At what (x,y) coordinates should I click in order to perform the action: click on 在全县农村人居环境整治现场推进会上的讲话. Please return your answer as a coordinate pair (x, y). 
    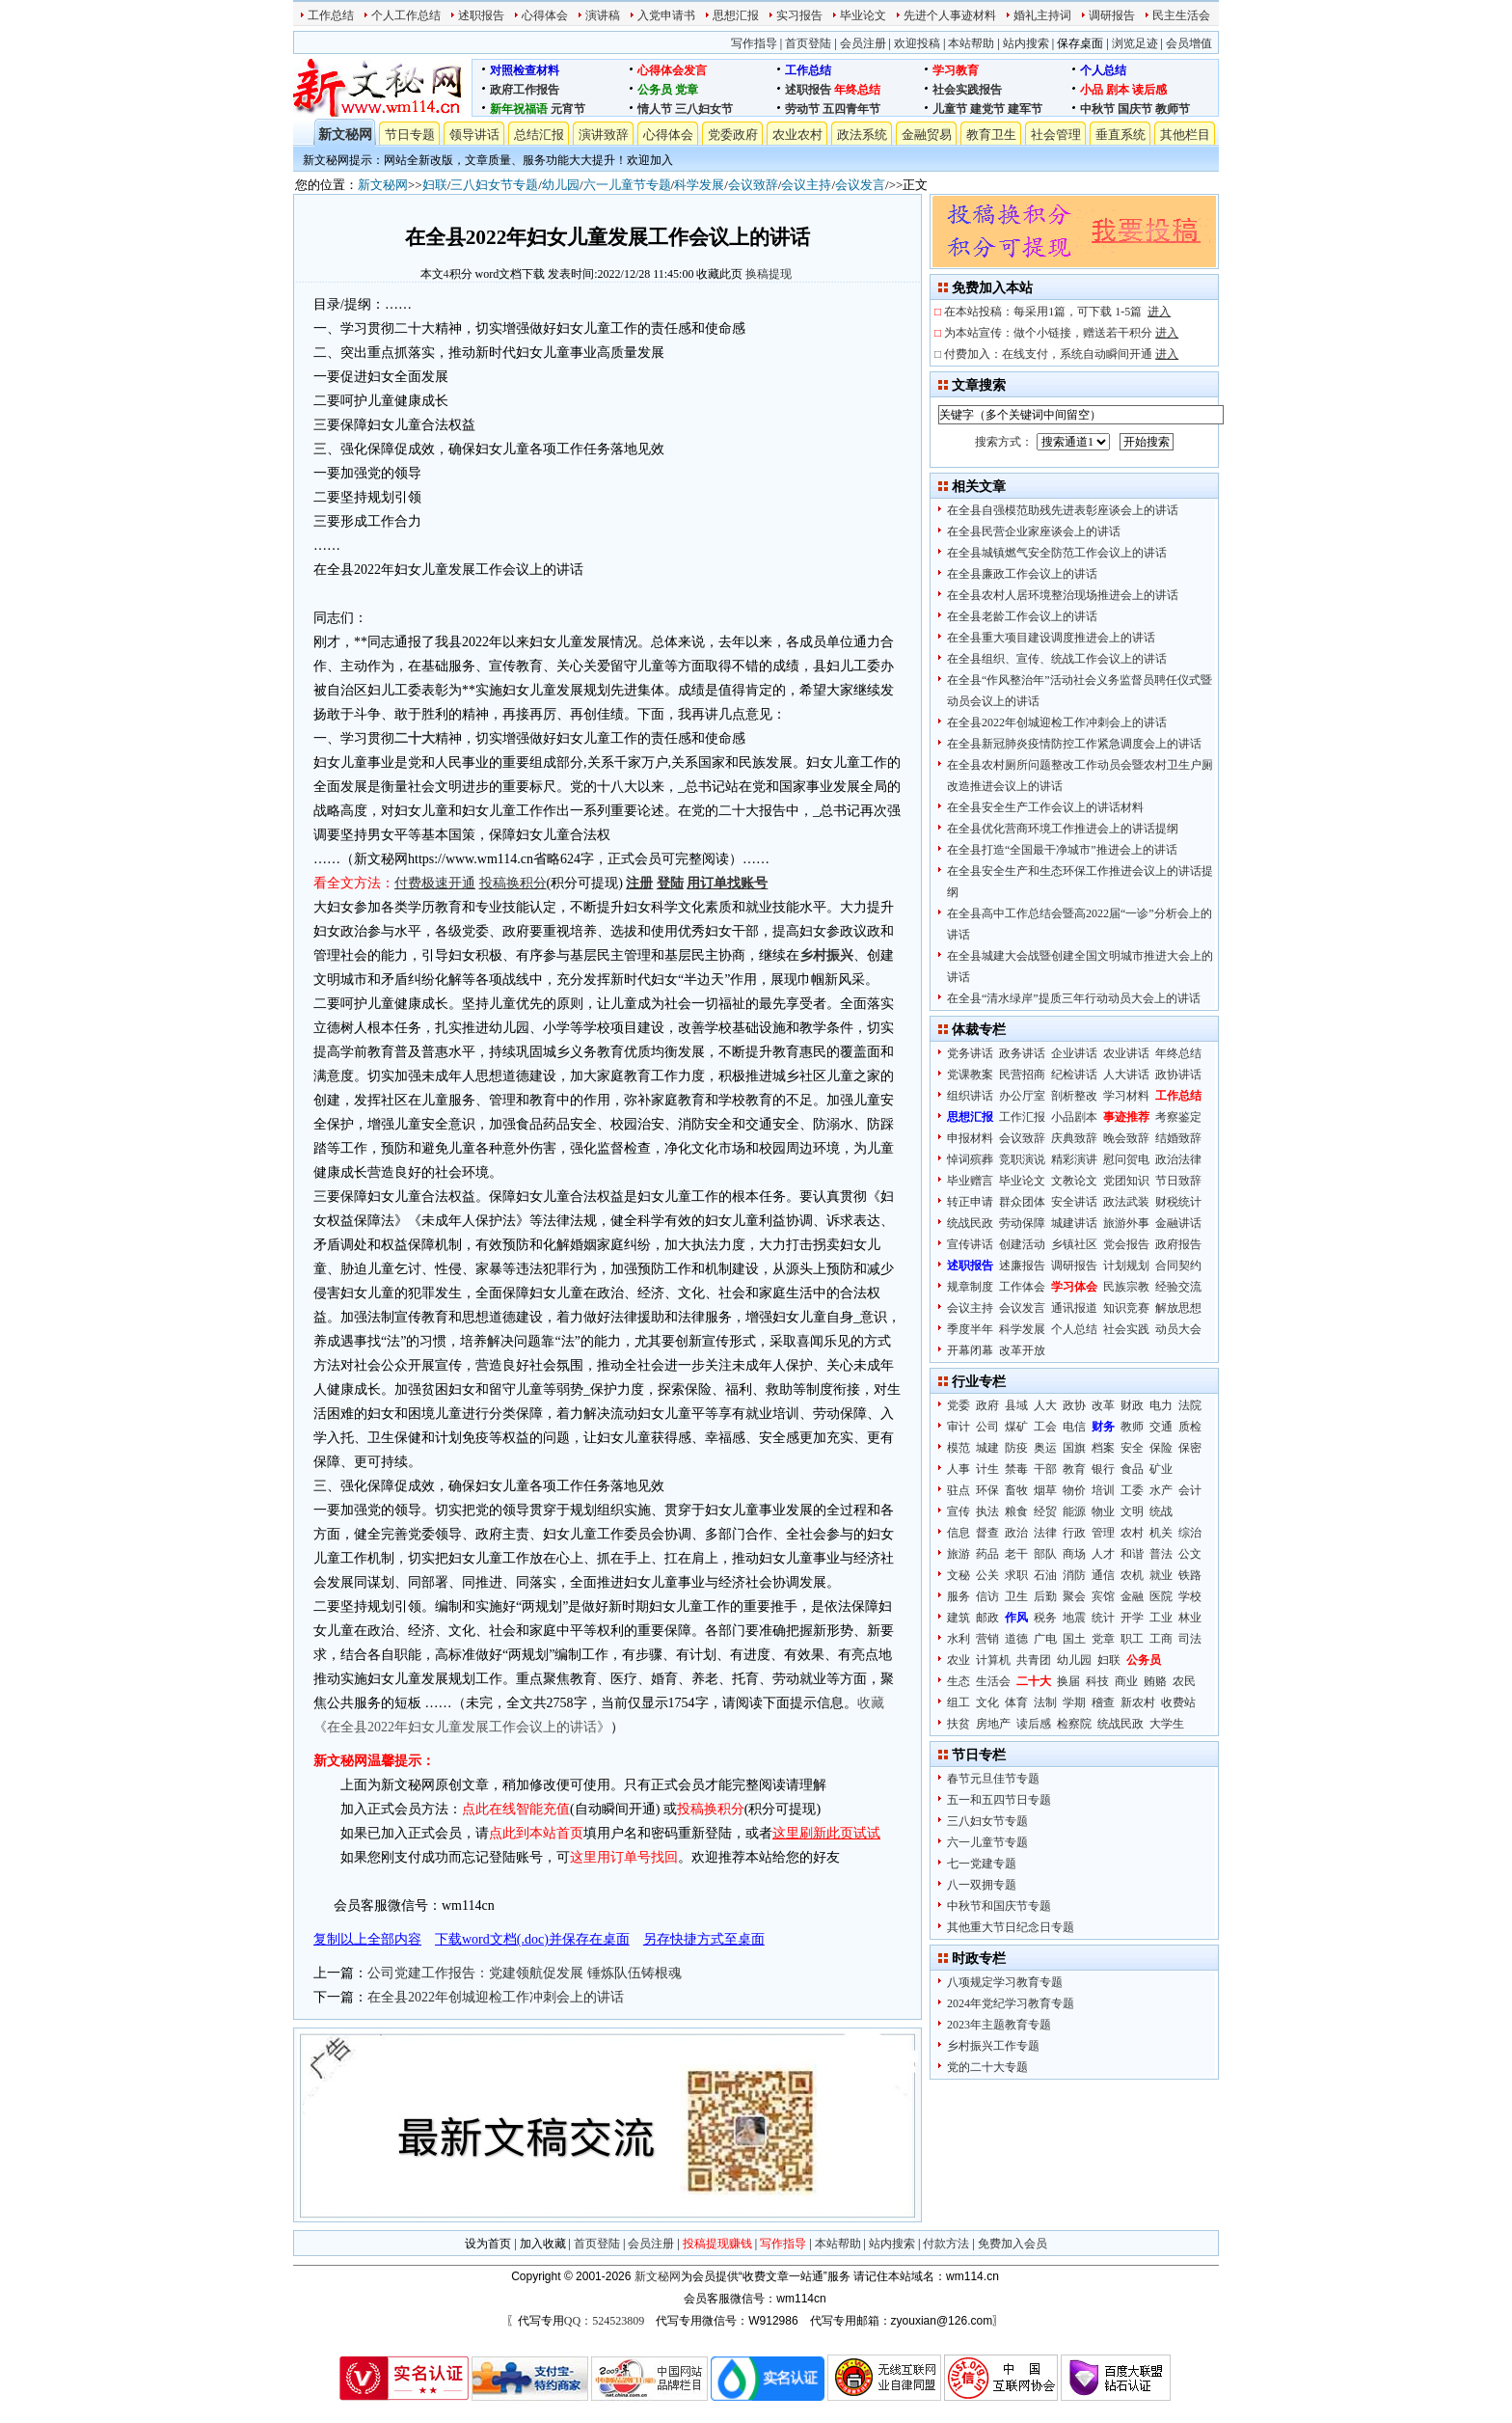
    Looking at the image, I should click on (1062, 595).